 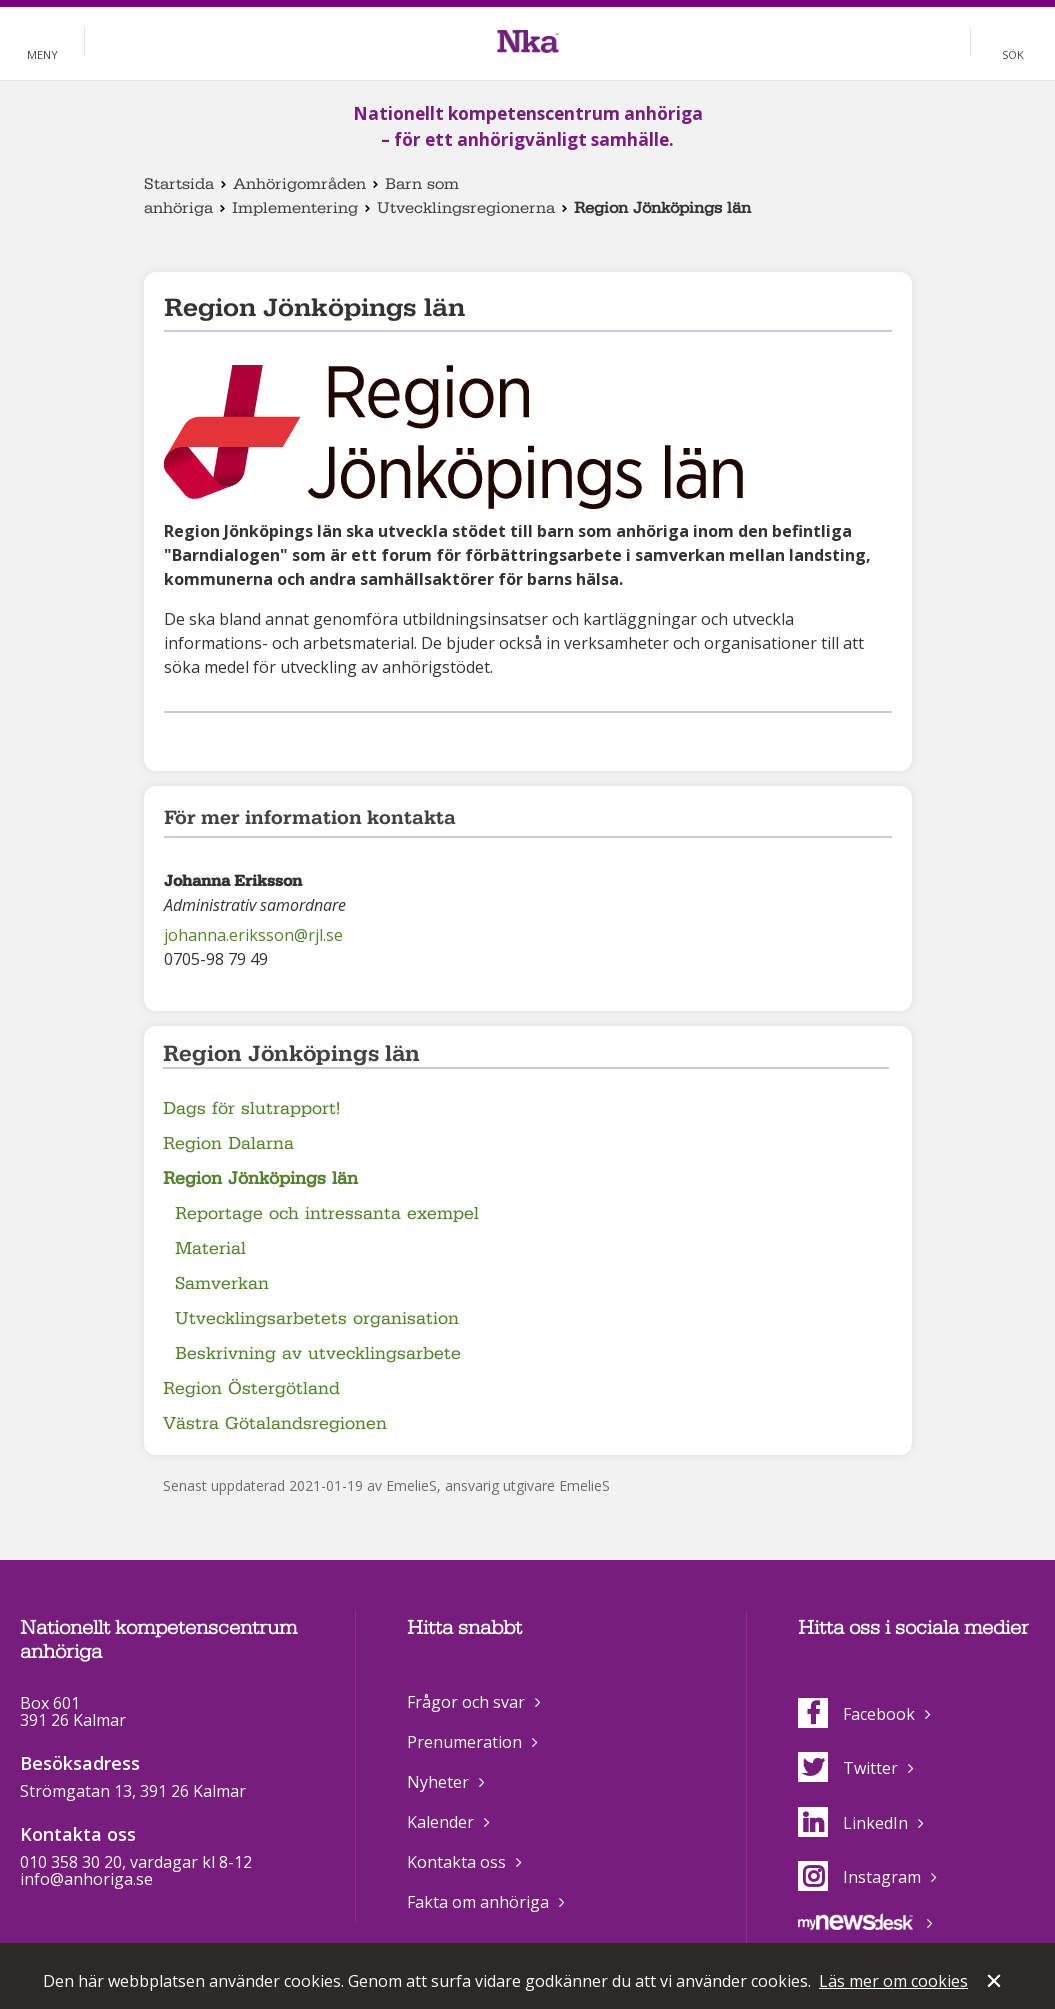 I want to click on Västra Götalandsregionen, so click(x=275, y=1423).